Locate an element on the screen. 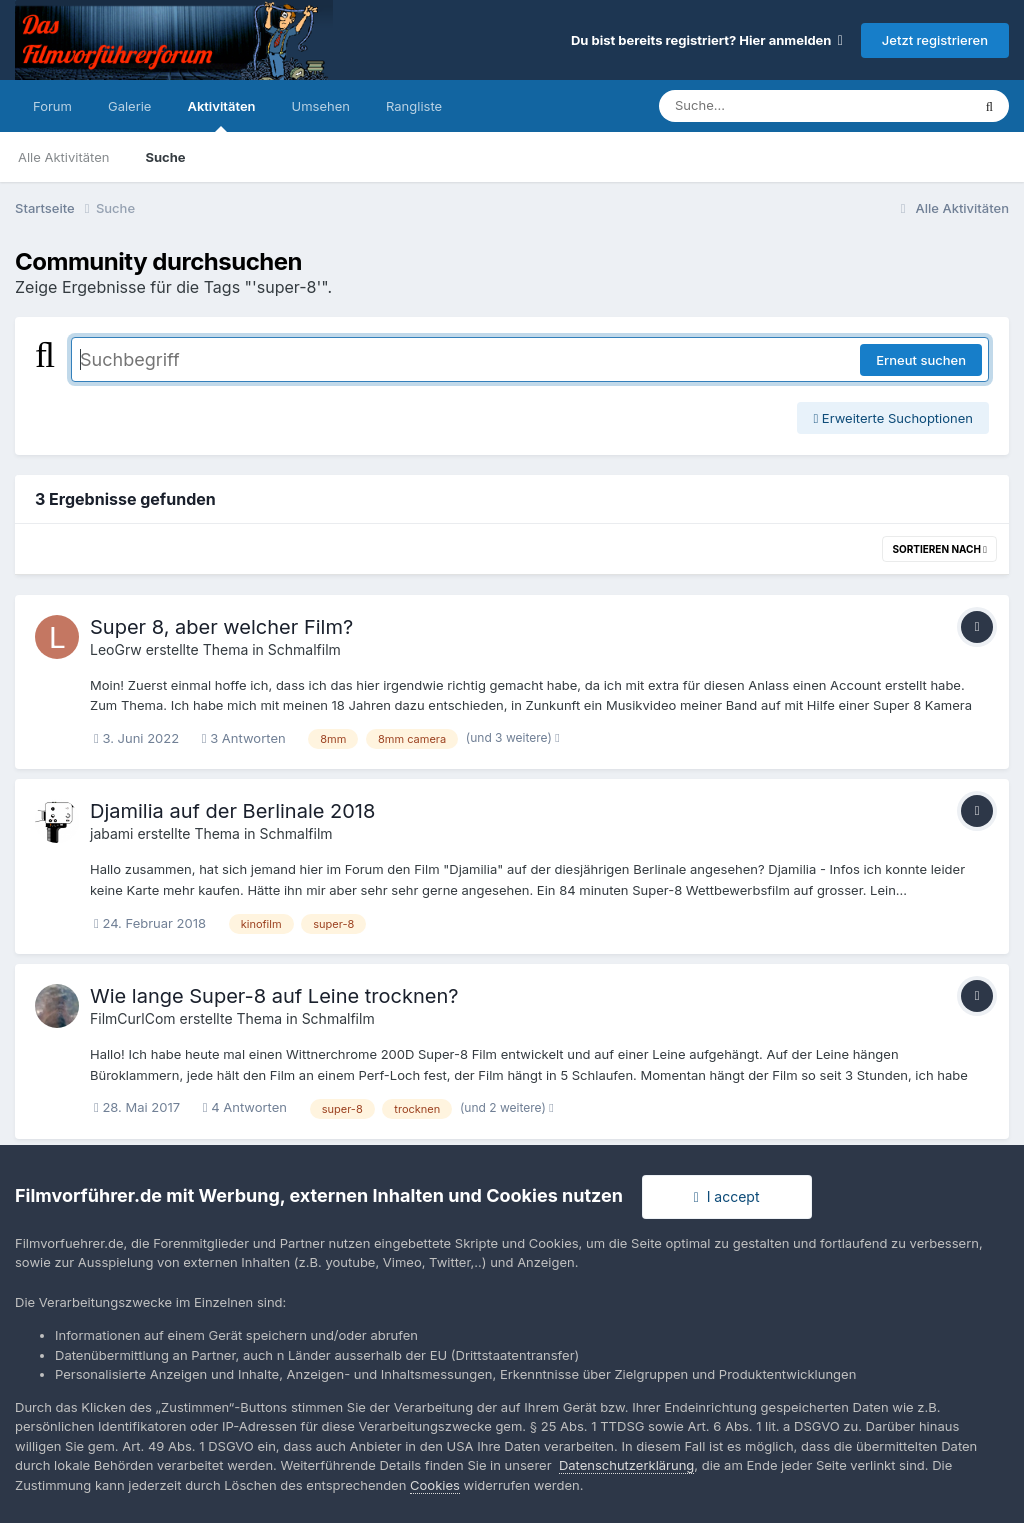 Image resolution: width=1024 pixels, height=1523 pixels. jabami is located at coordinates (111, 833).